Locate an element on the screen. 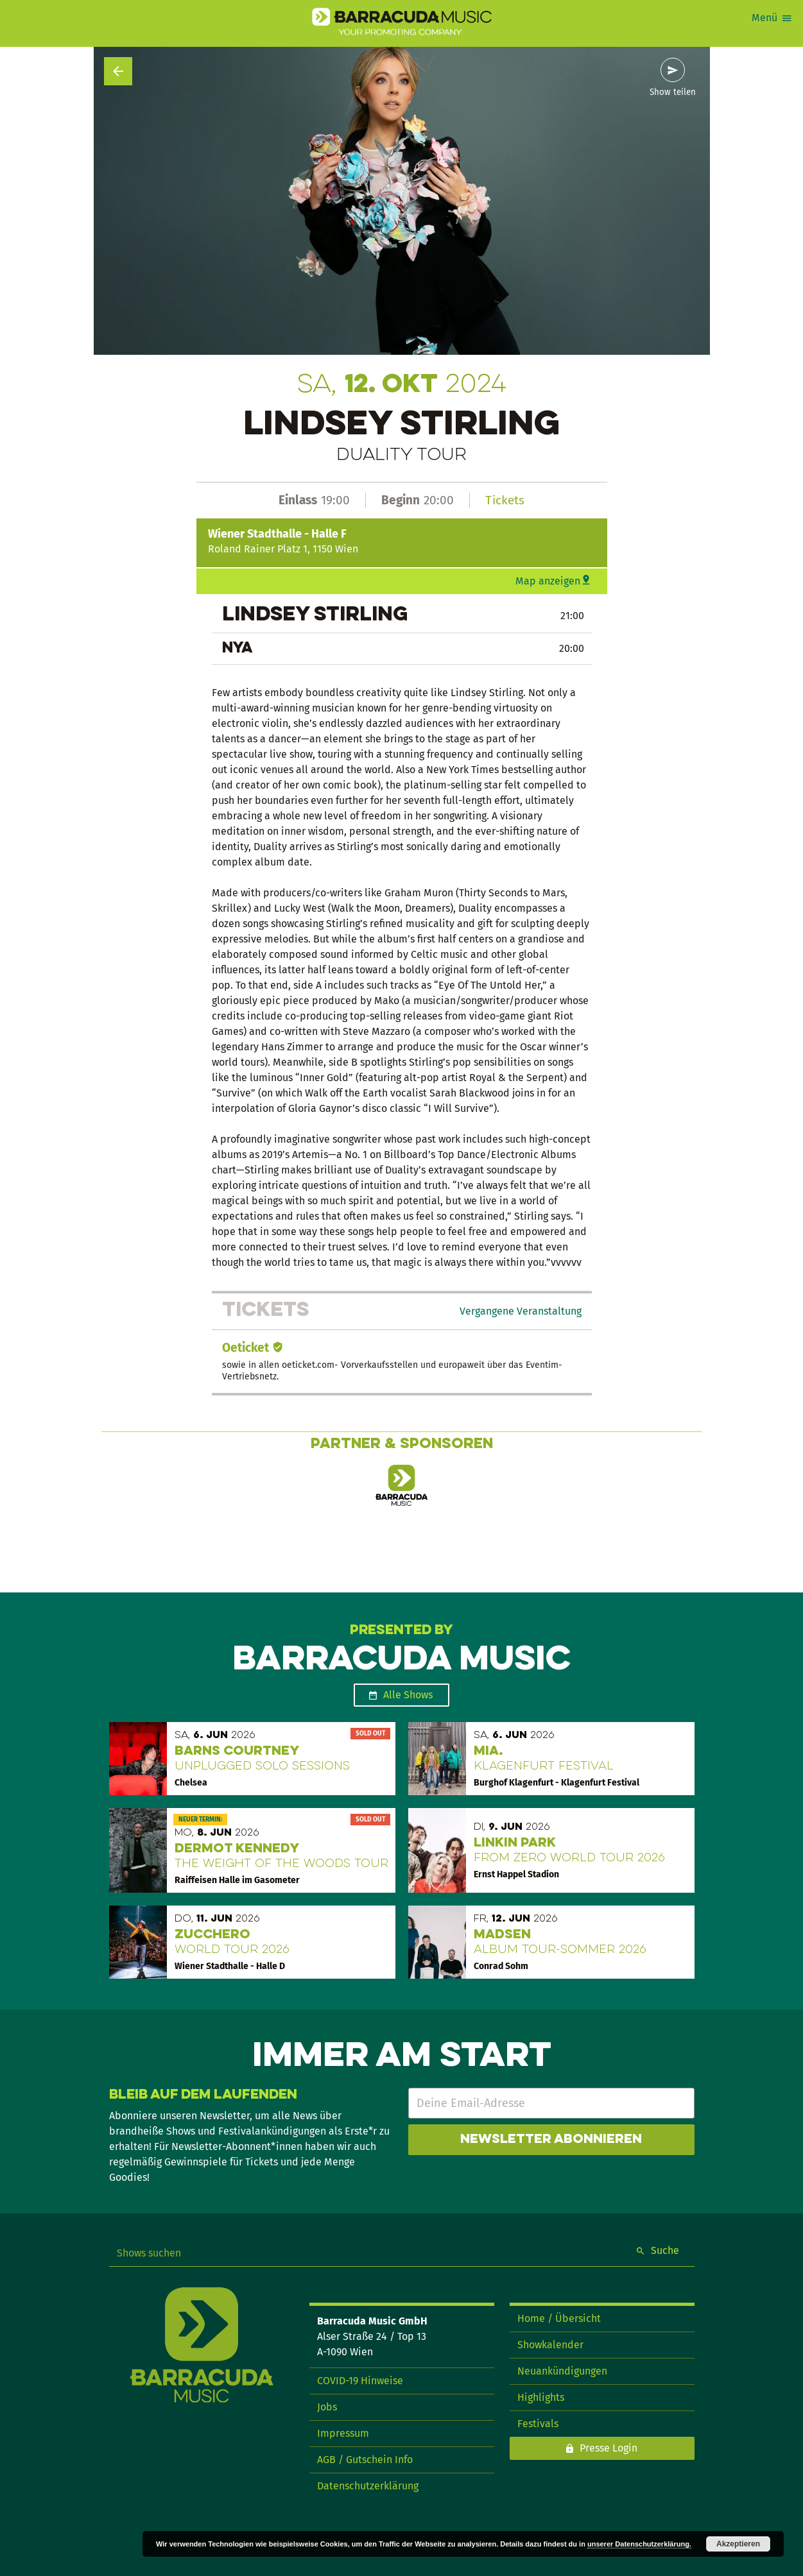 The image size is (803, 2576). AGB / Gutschein Info is located at coordinates (365, 2459).